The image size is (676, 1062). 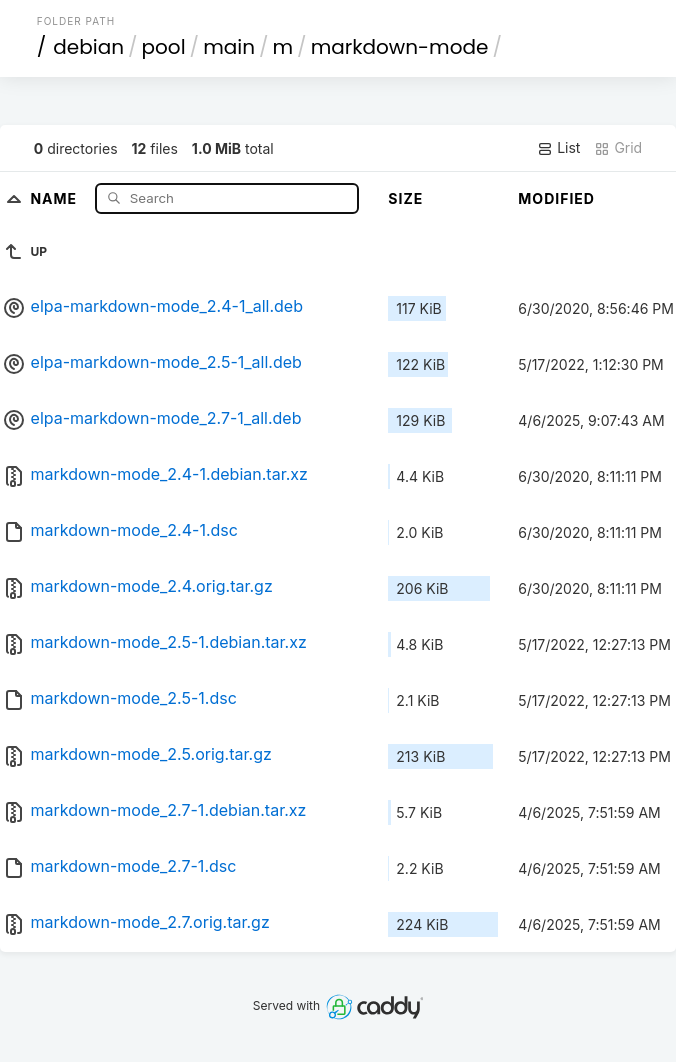 I want to click on List, so click(x=558, y=148).